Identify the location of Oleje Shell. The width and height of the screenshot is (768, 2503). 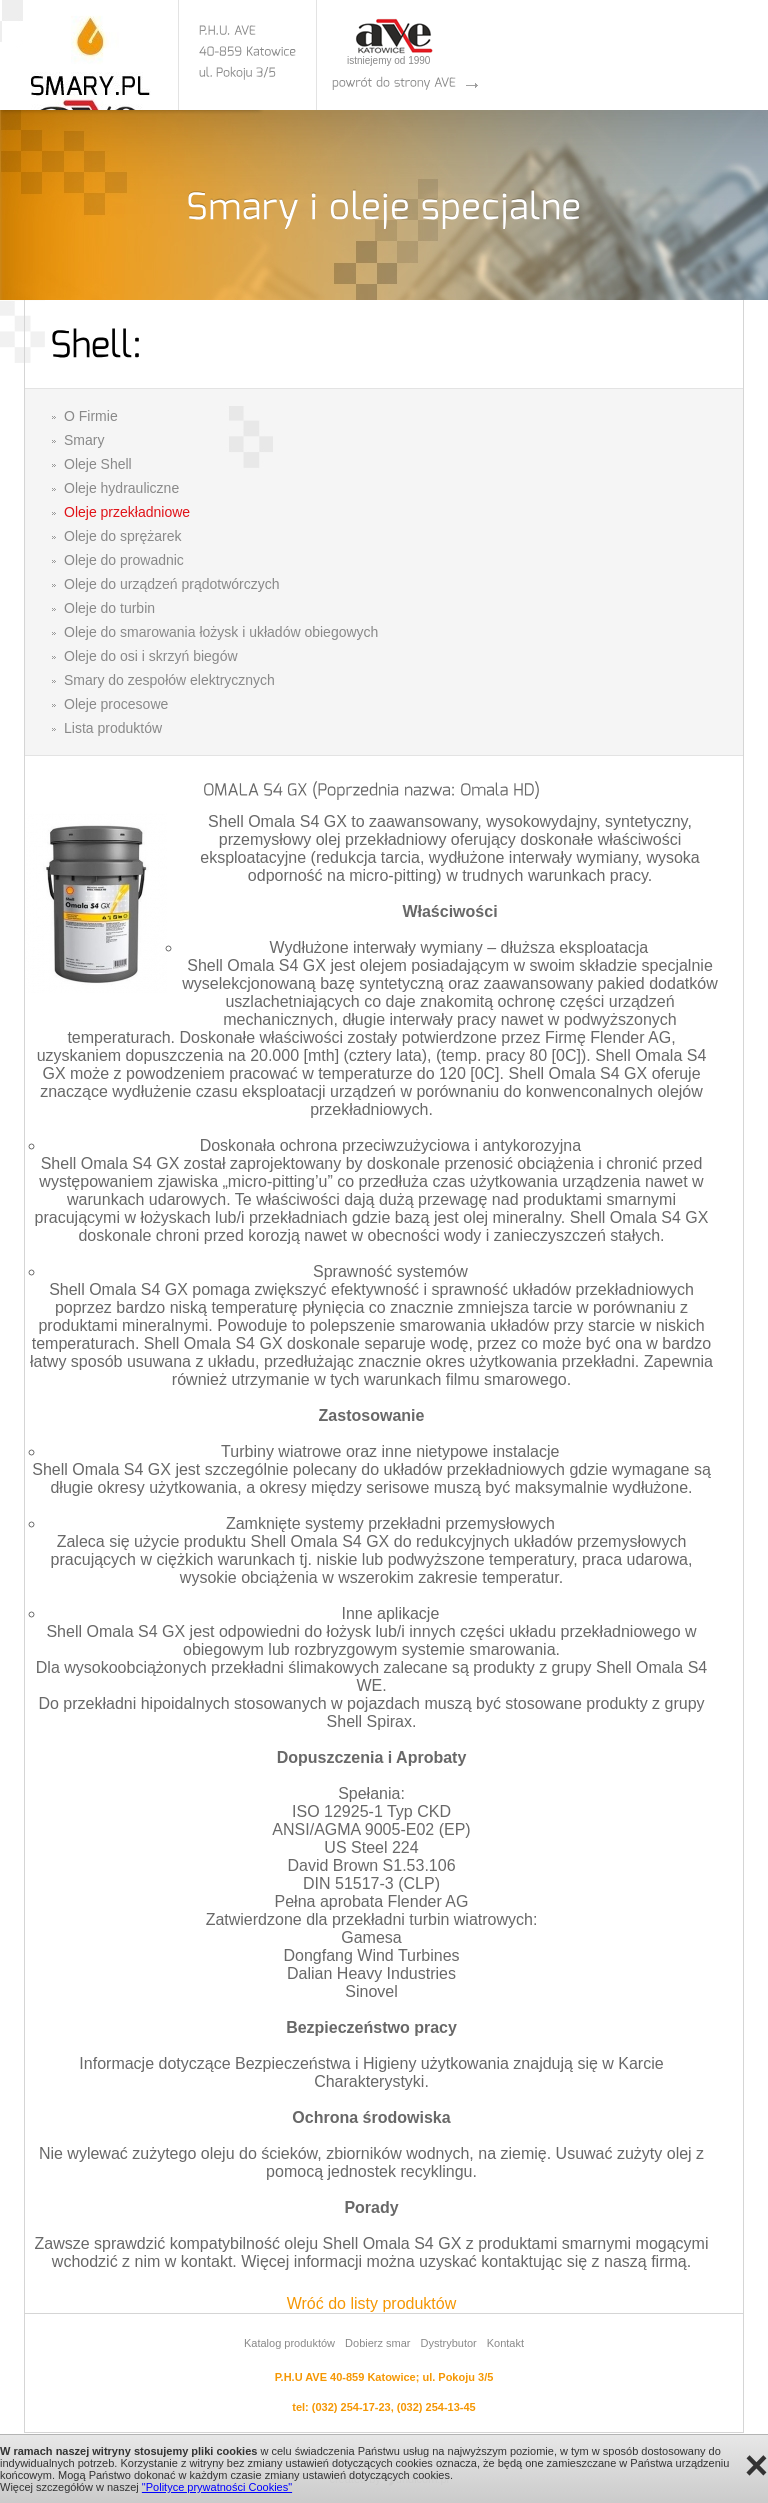
(98, 464).